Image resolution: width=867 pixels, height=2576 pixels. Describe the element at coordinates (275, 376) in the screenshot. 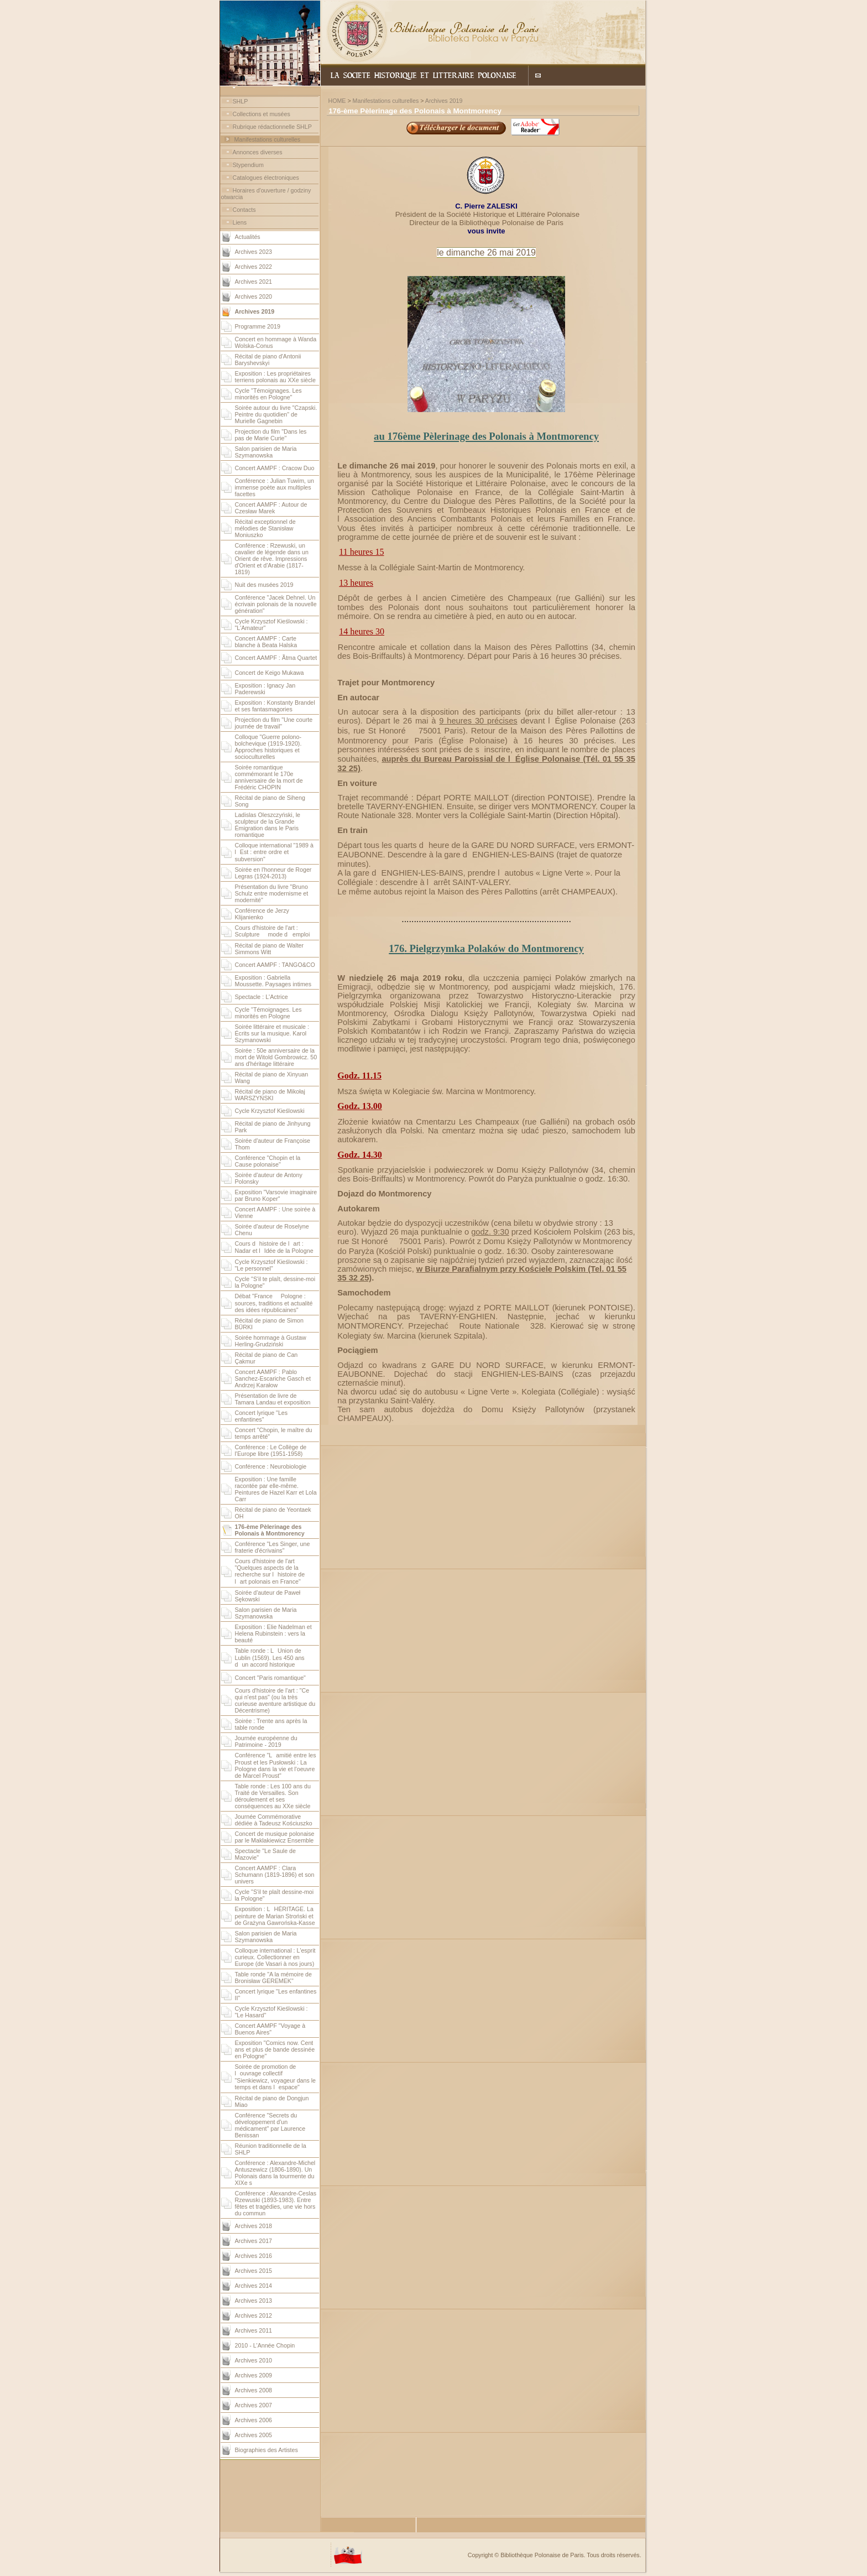

I see `Exposition : Les propriétaires terriens polonais au XXe siècle` at that location.